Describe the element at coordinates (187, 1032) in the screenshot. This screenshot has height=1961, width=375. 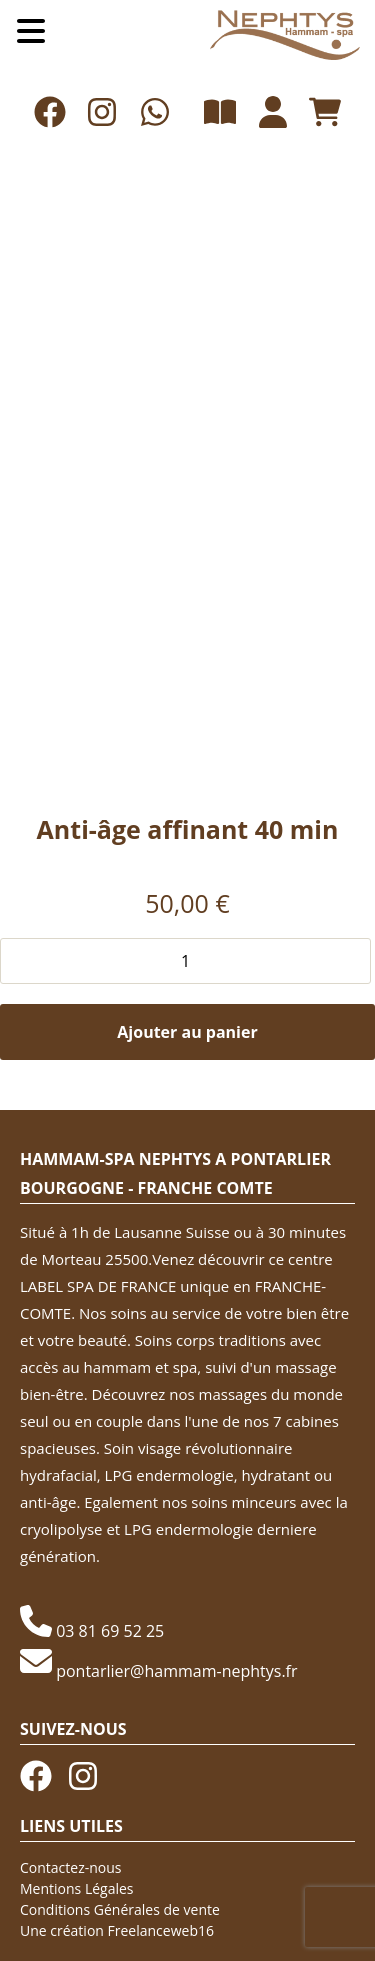
I see `Ajouter au panier` at that location.